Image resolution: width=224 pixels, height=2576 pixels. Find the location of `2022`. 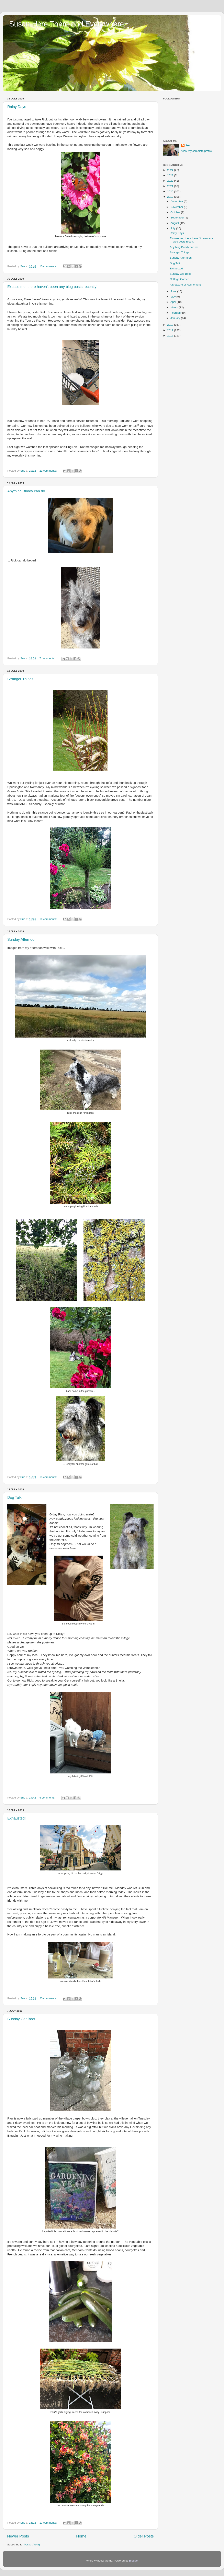

2022 is located at coordinates (170, 180).